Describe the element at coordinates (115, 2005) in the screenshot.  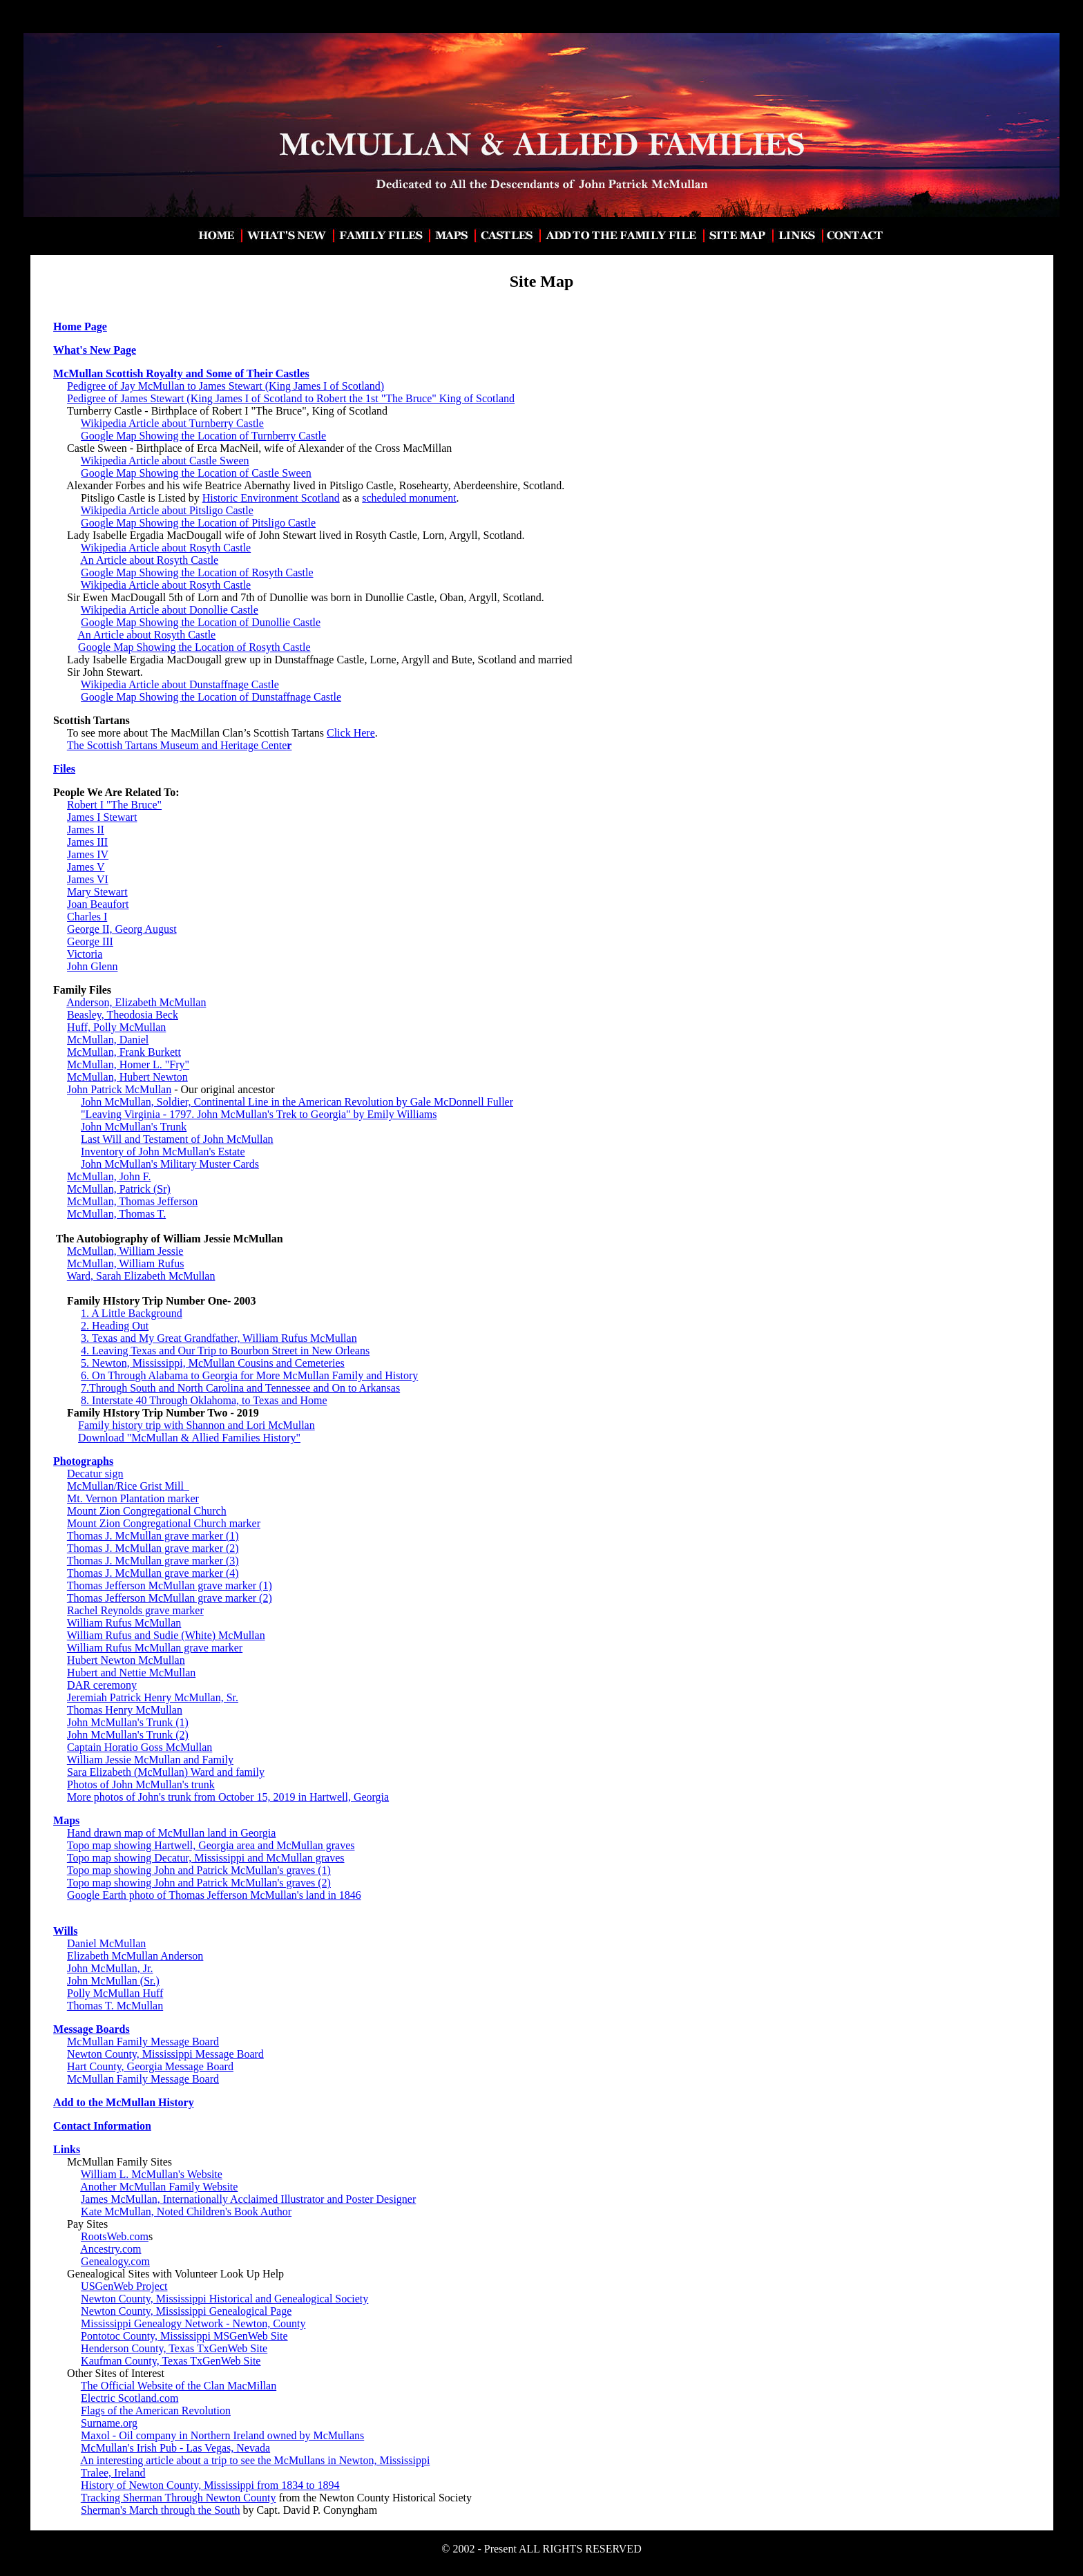
I see `Thomas T. McMullan` at that location.